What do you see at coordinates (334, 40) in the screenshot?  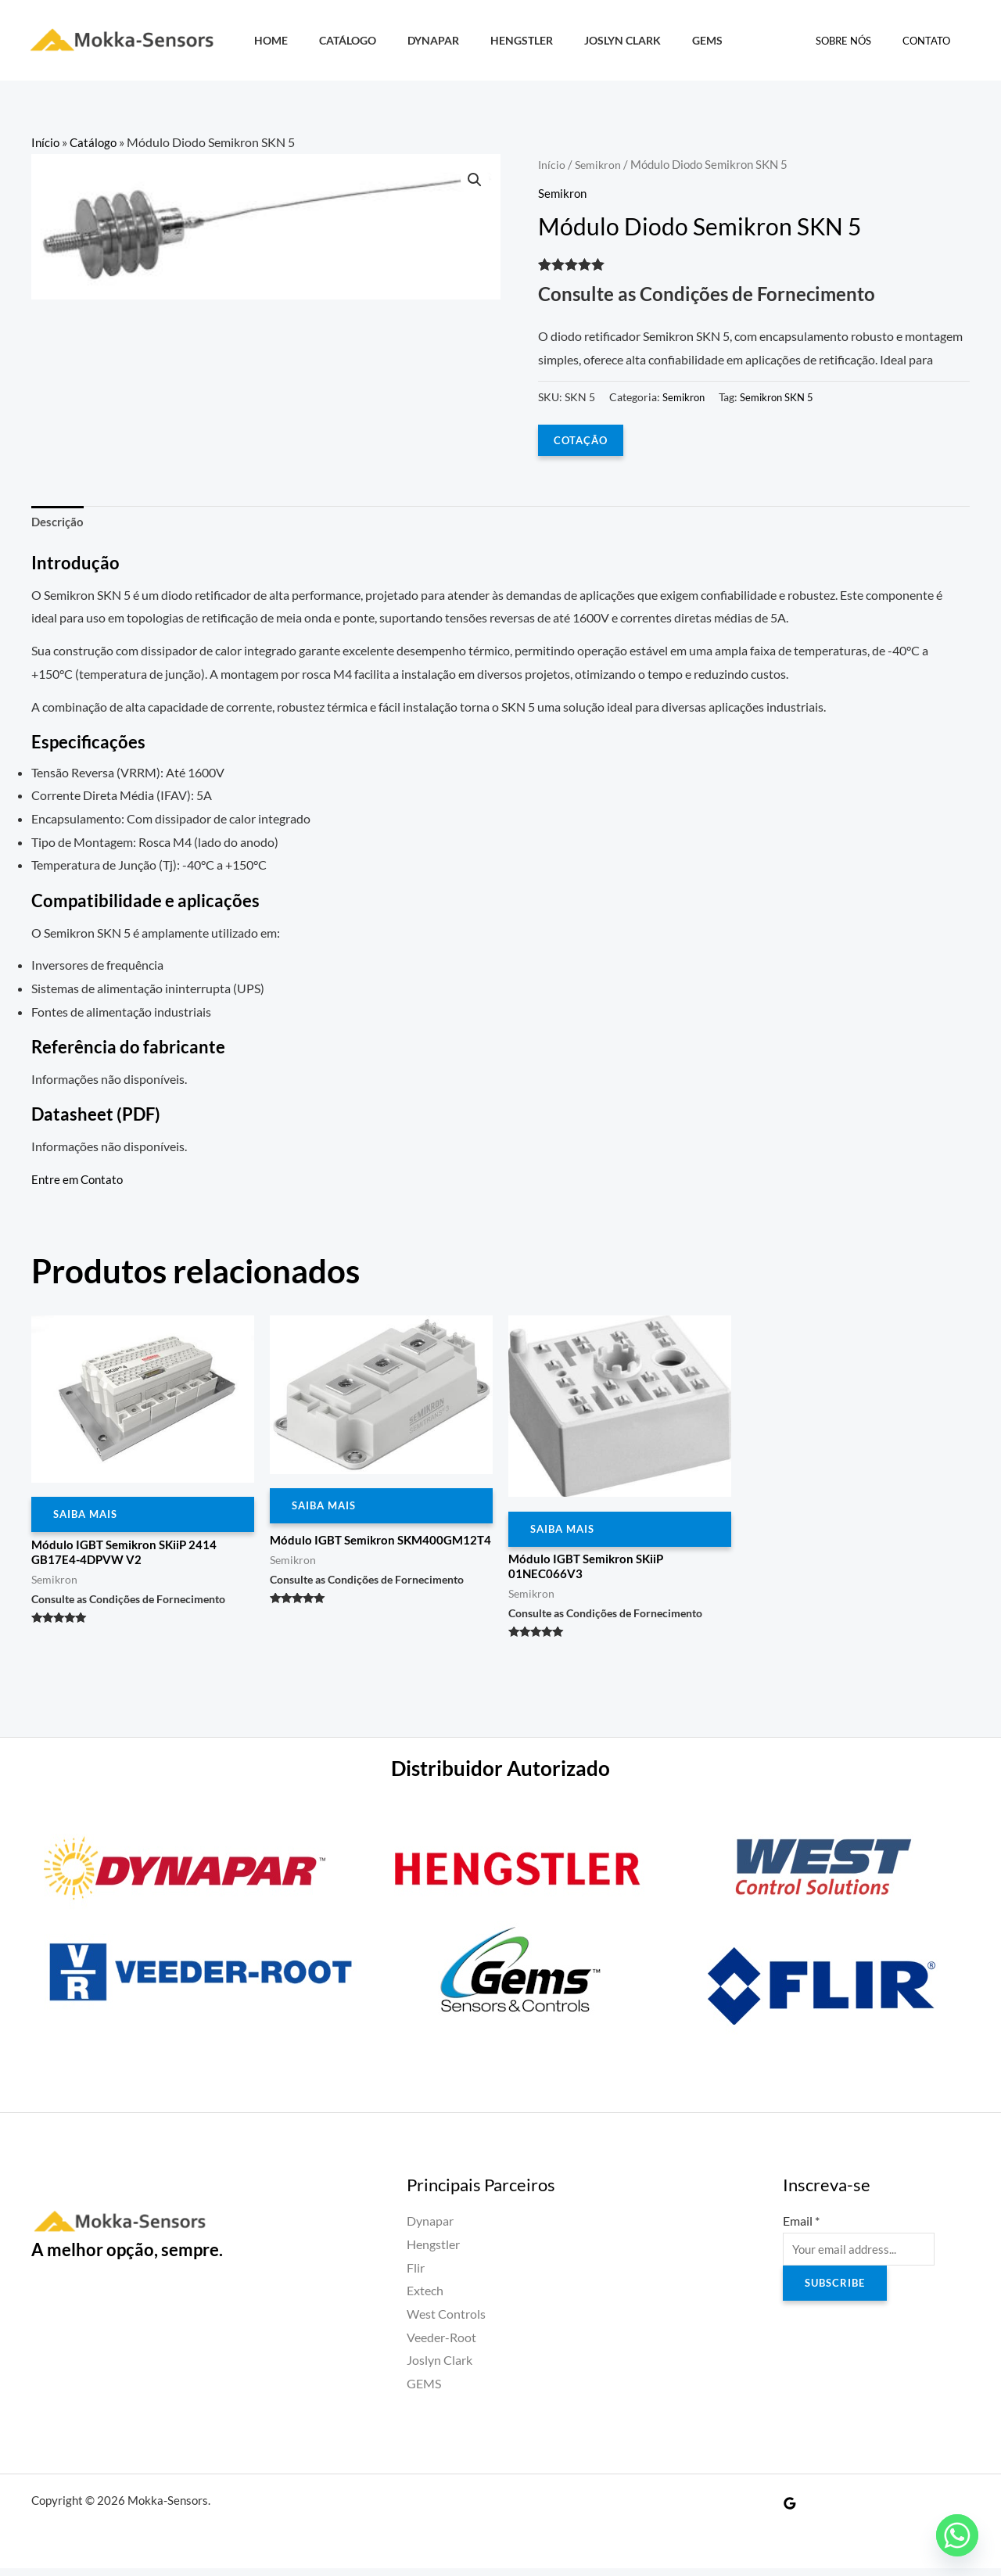 I see `Catálogo` at bounding box center [334, 40].